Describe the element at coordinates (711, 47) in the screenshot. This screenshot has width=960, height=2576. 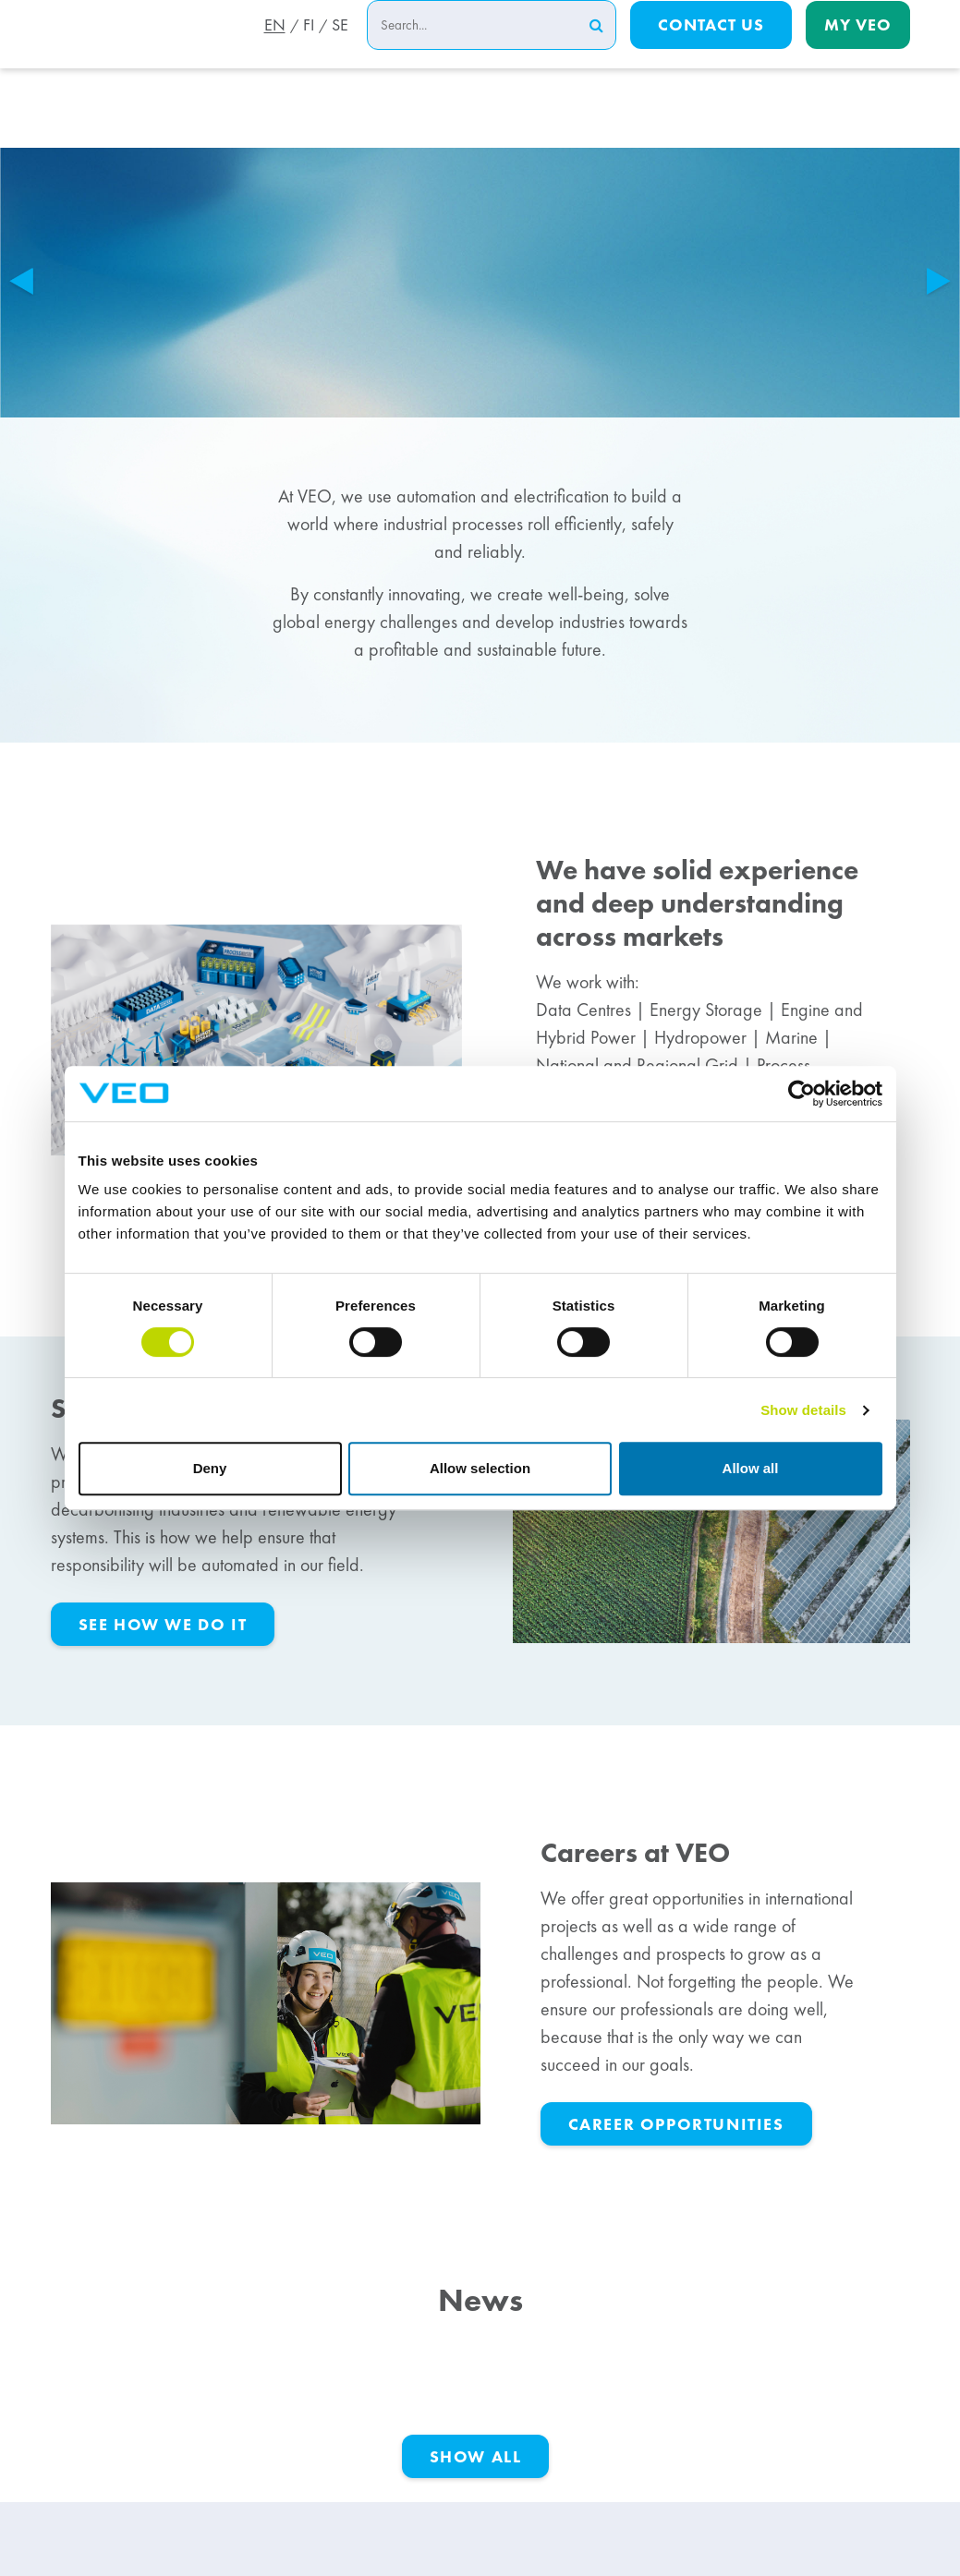
I see `Contact us` at that location.